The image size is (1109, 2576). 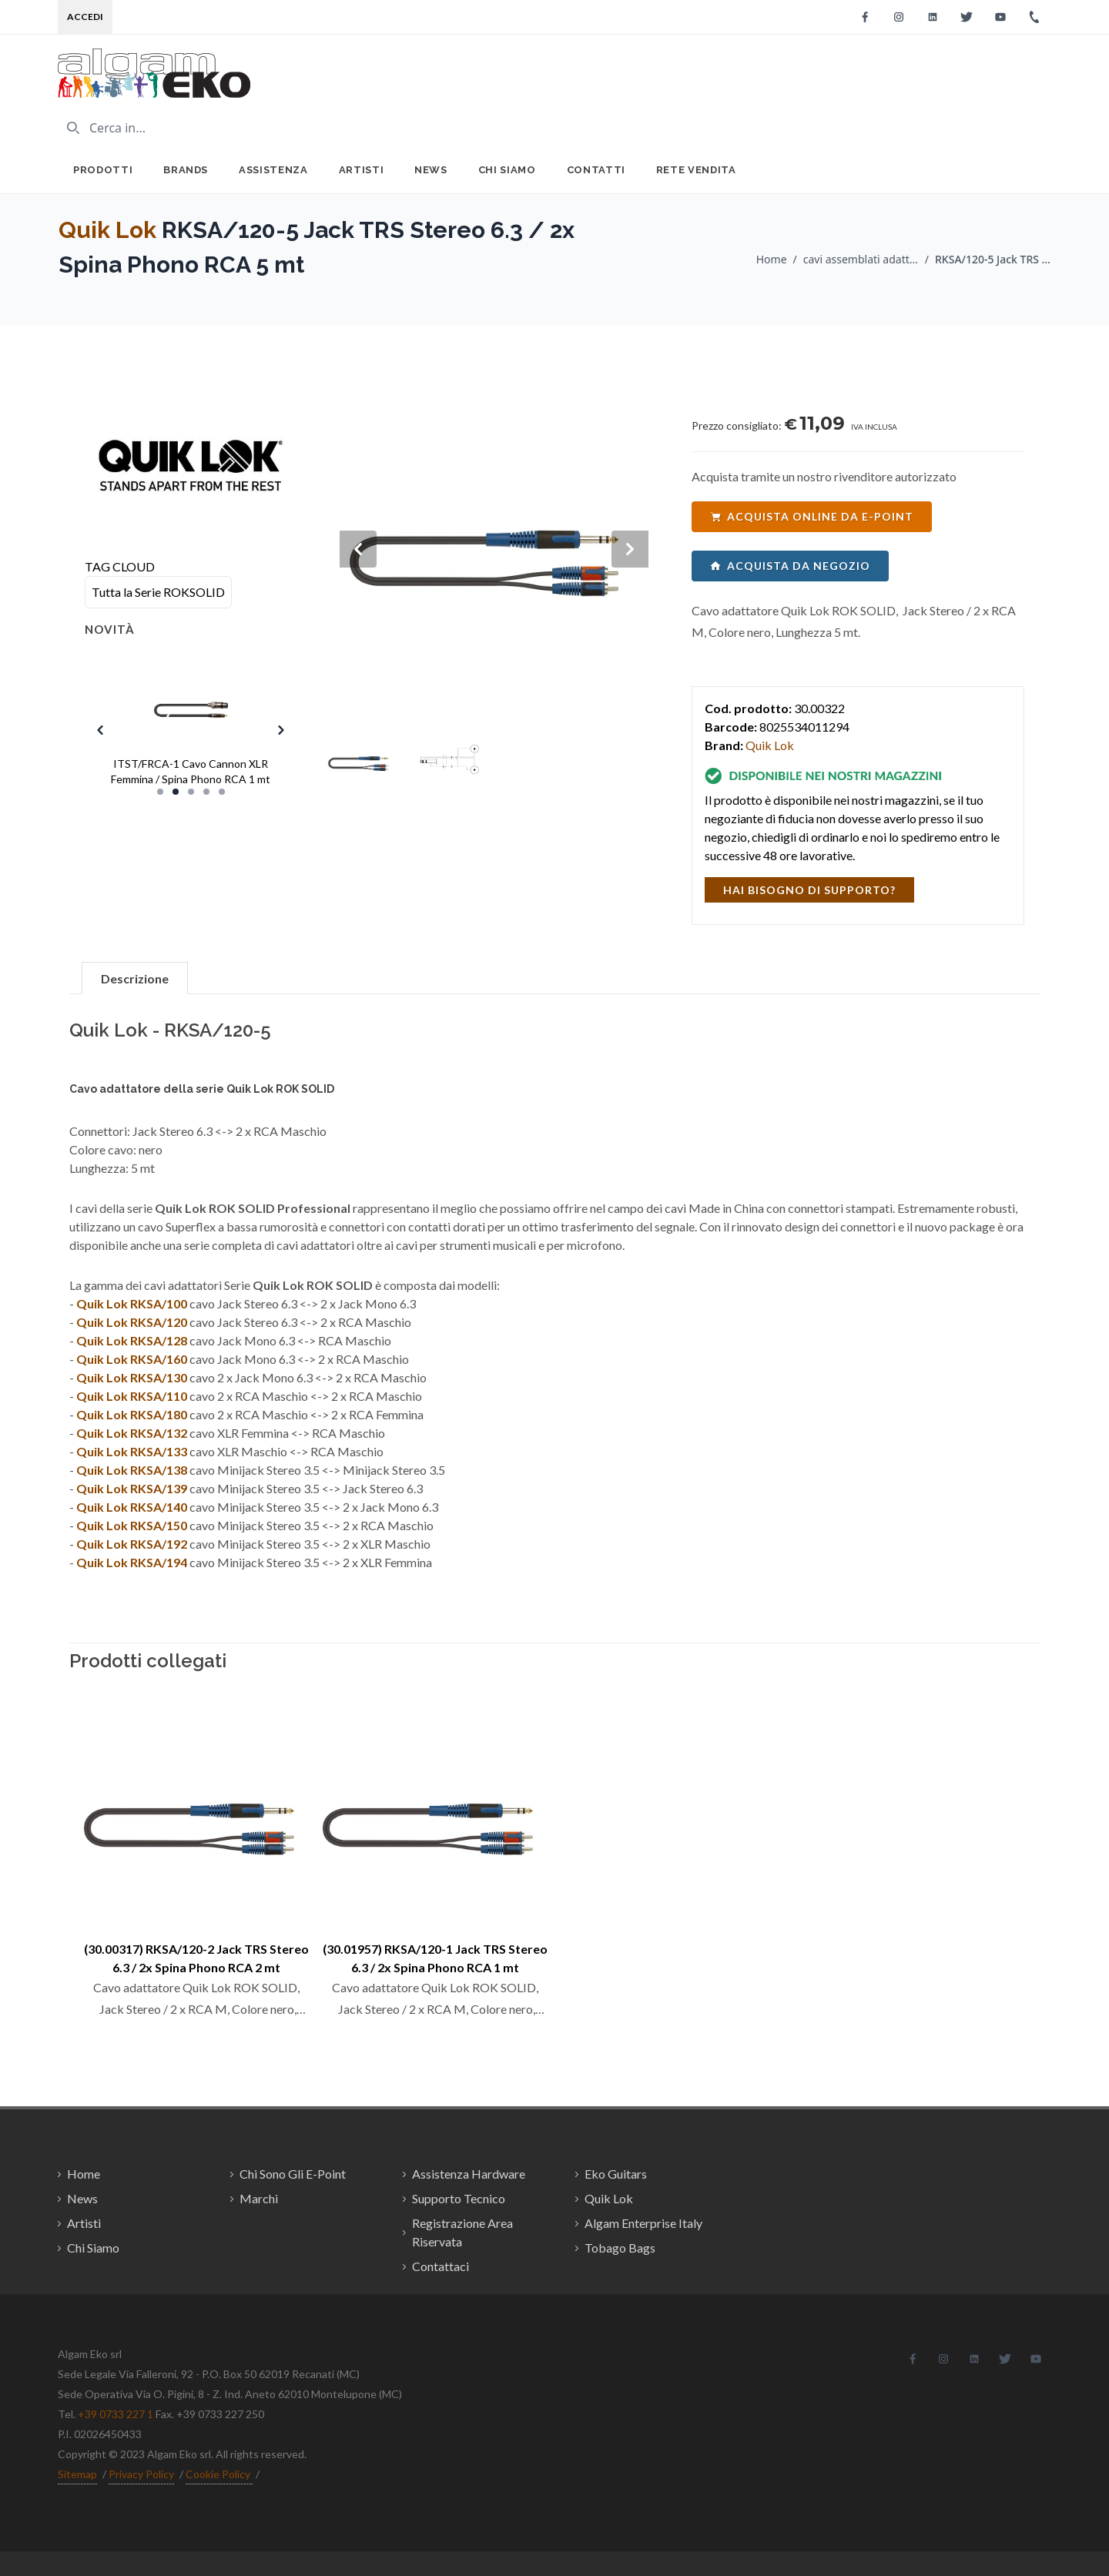 I want to click on Quik Lok RKSA/120, so click(x=131, y=1322).